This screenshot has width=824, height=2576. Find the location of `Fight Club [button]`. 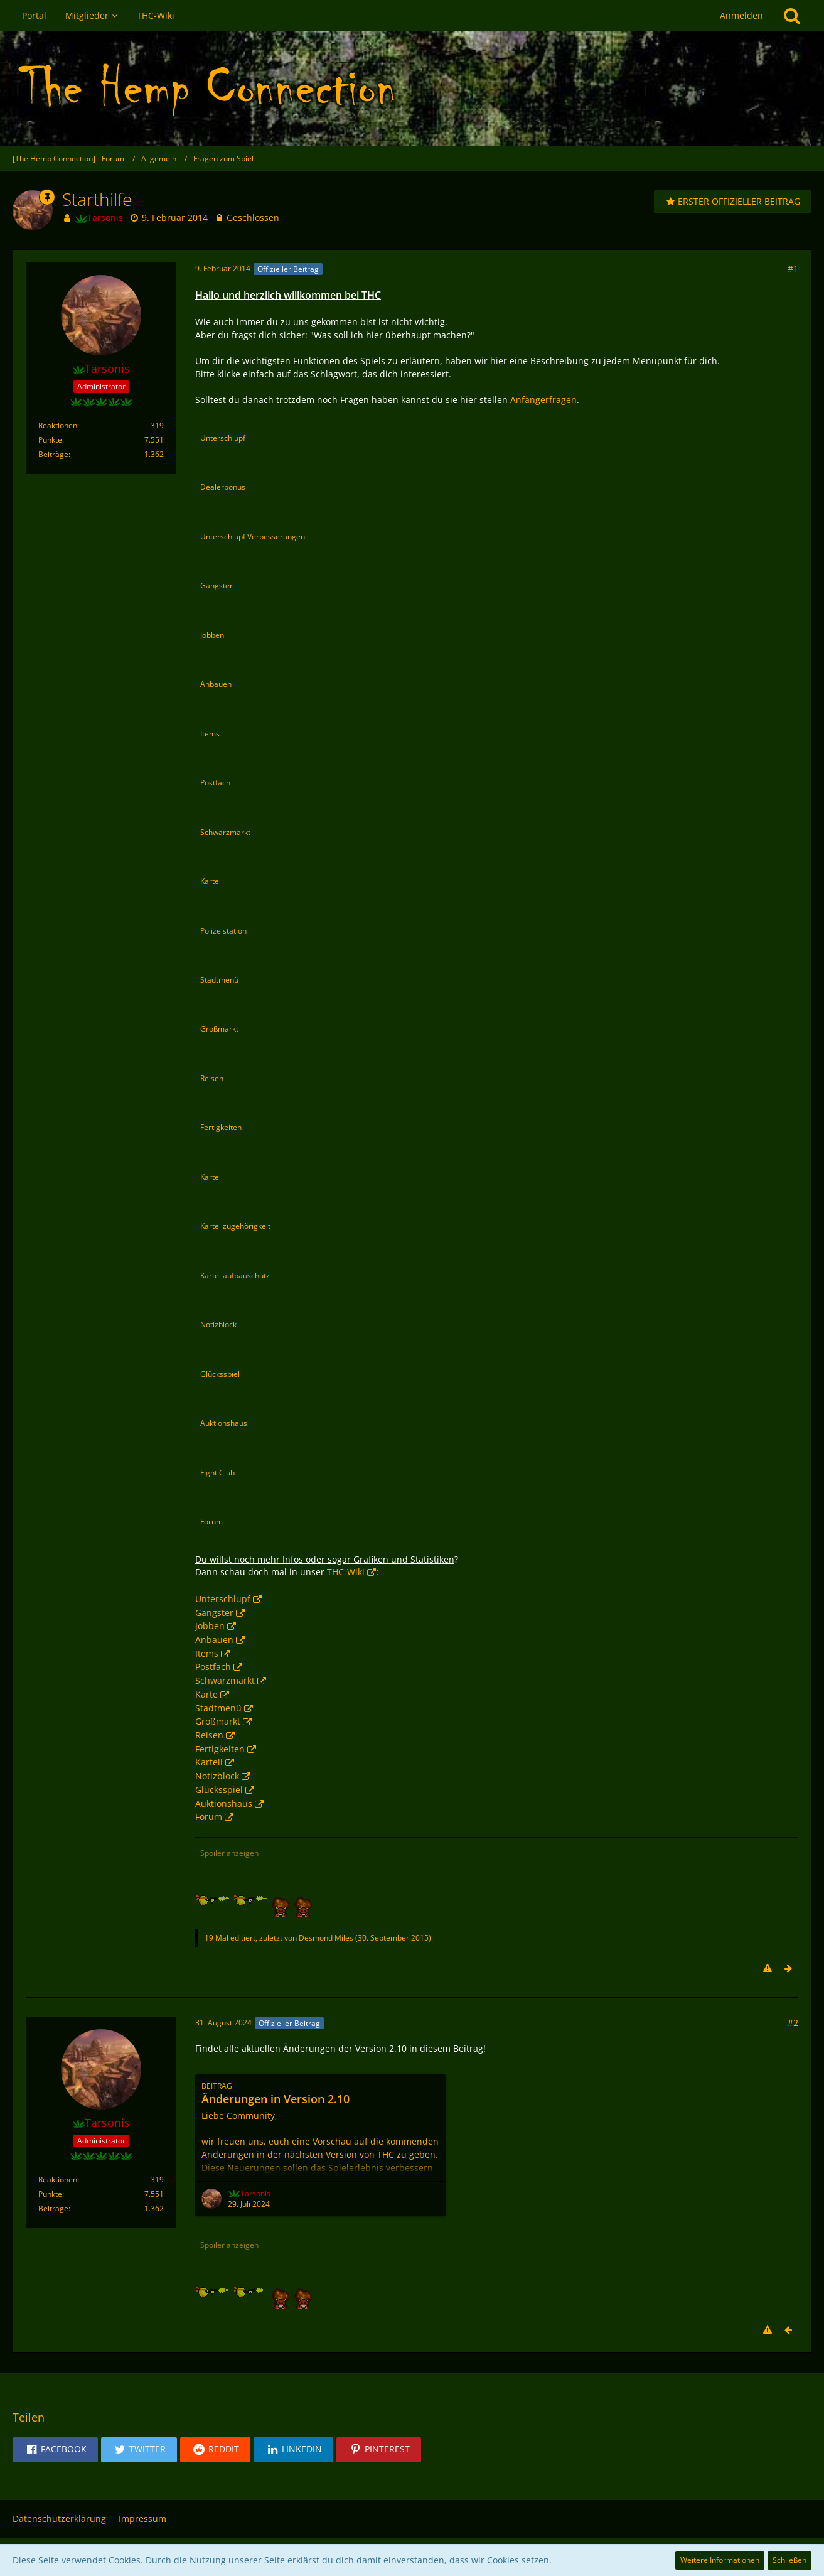

Fight Club [button] is located at coordinates (217, 1472).